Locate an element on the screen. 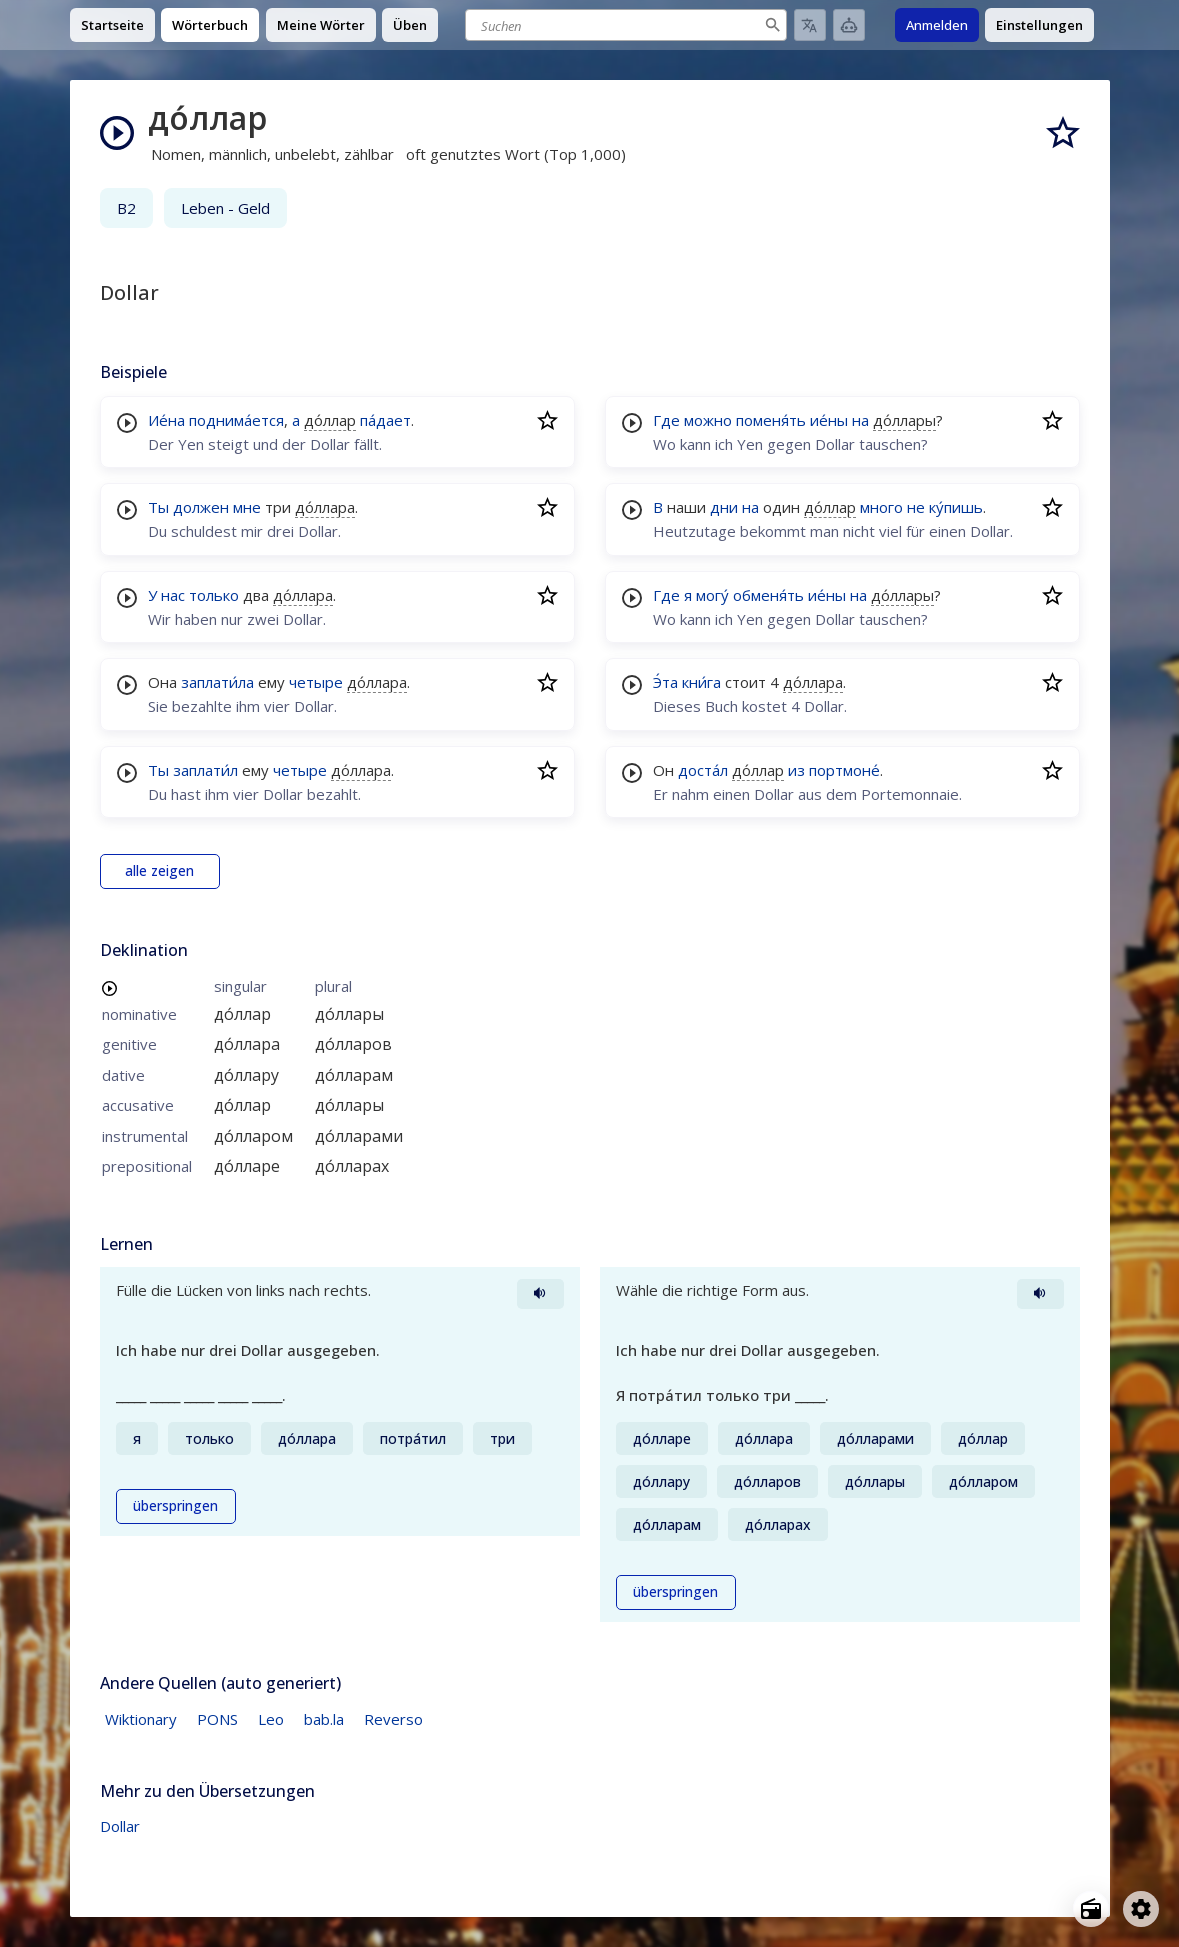 This screenshot has width=1179, height=1947. доста́л is located at coordinates (703, 770).